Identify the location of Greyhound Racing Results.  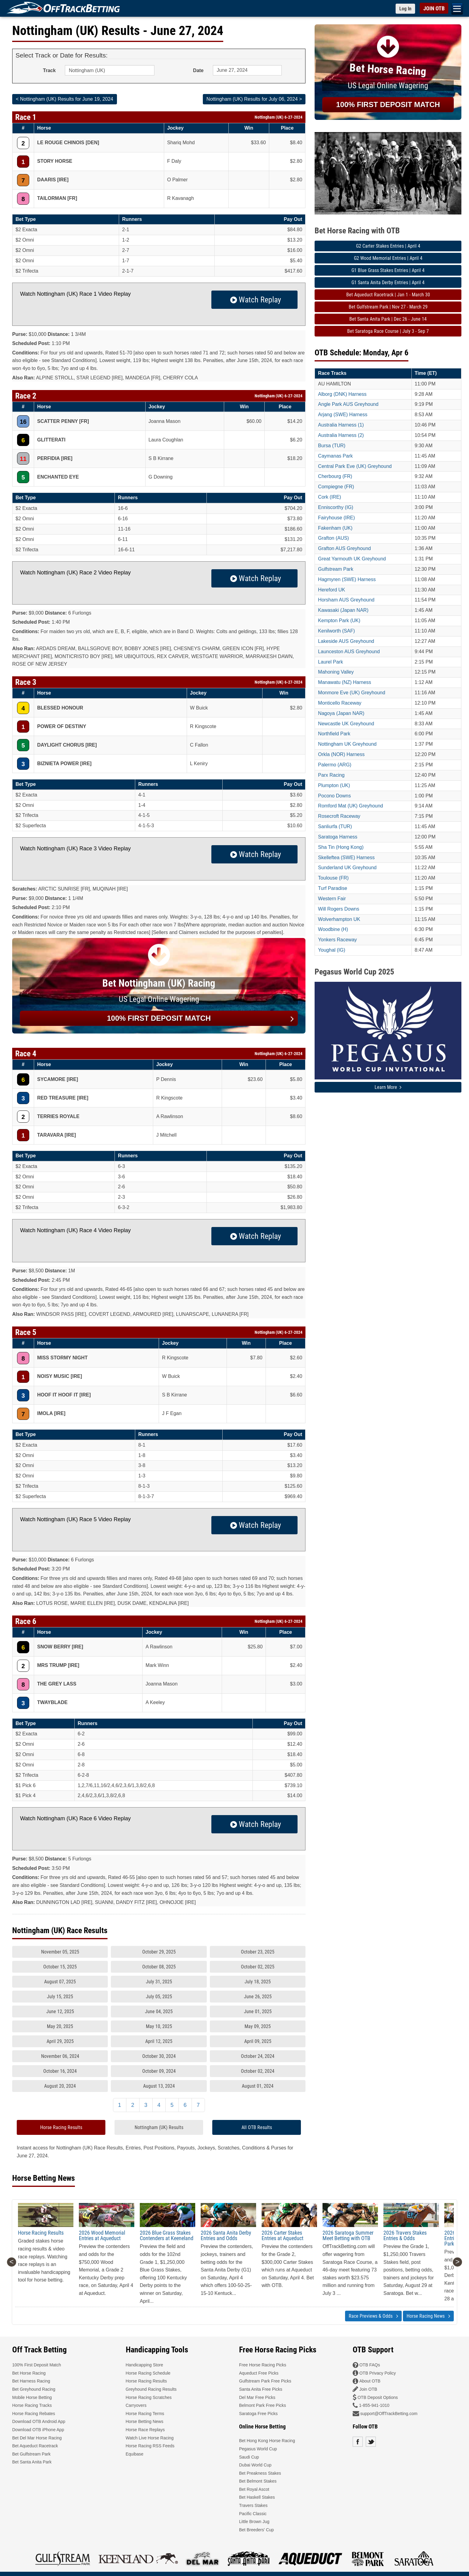
(151, 2389).